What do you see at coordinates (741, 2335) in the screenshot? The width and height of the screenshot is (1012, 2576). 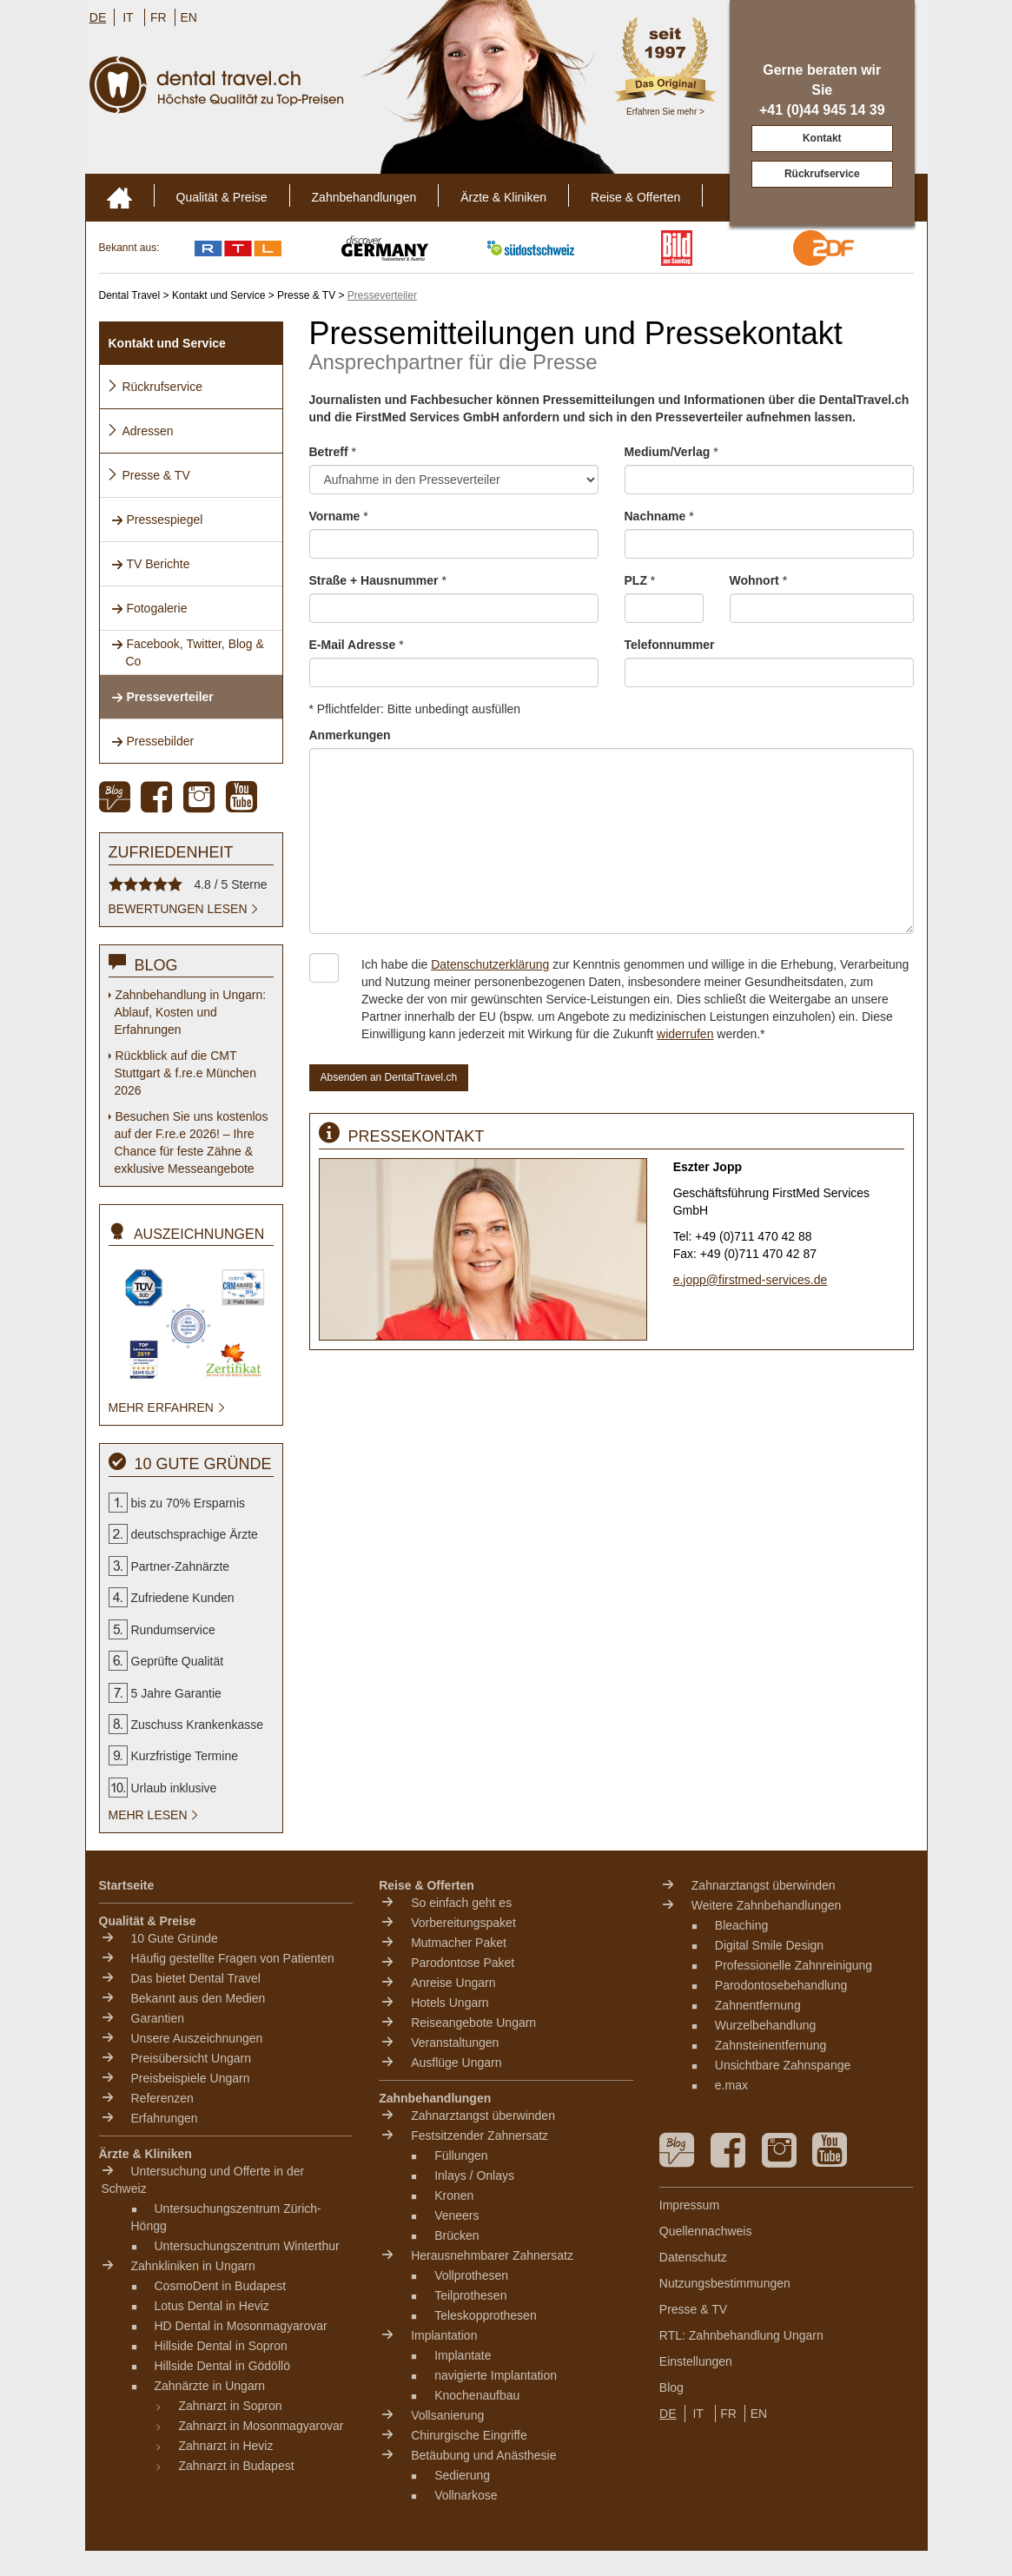 I see `RTL: Zahnbehandlung Ungarn` at bounding box center [741, 2335].